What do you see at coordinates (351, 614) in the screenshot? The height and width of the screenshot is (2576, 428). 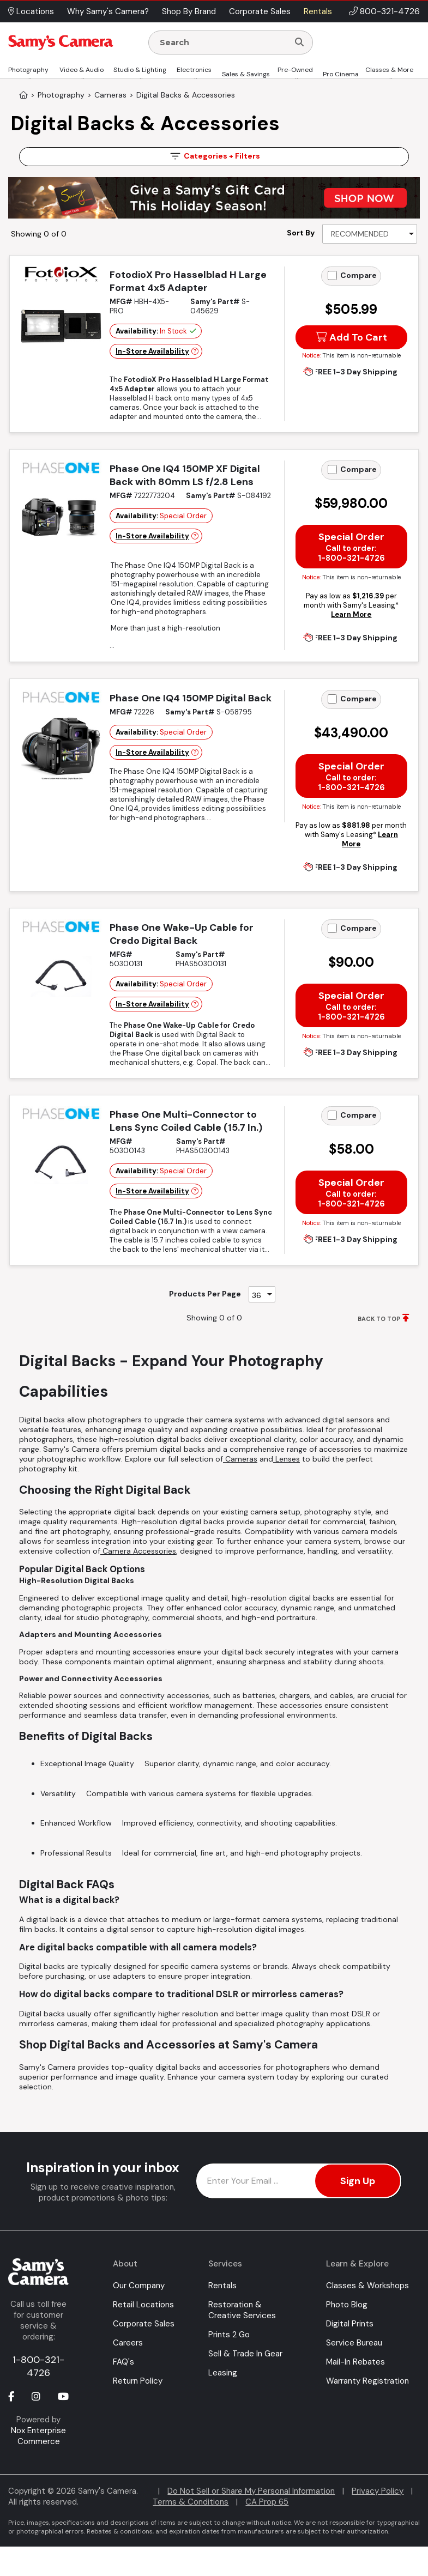 I see `Learn More` at bounding box center [351, 614].